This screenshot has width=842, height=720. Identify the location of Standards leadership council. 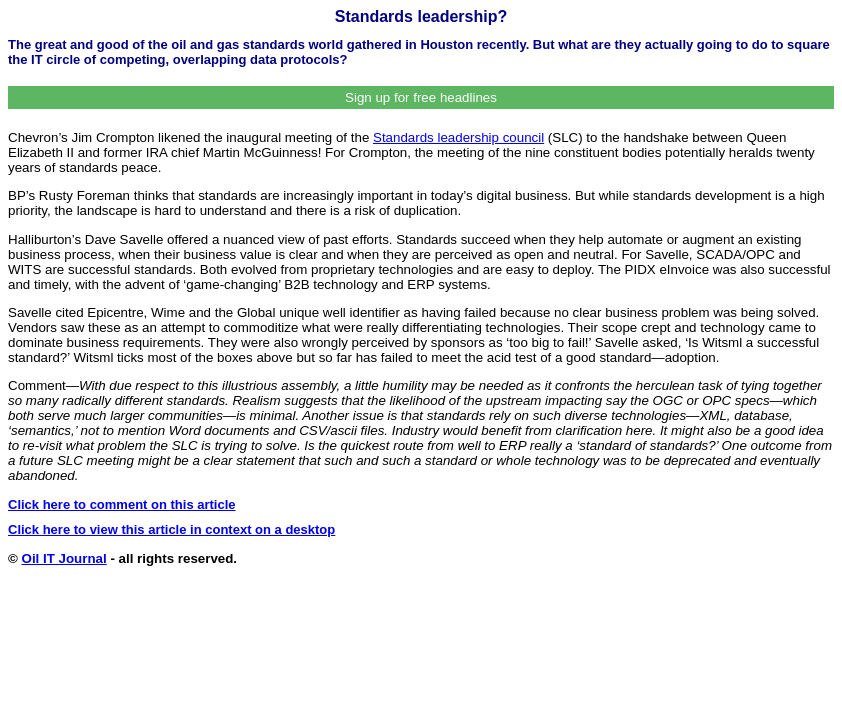
(458, 137).